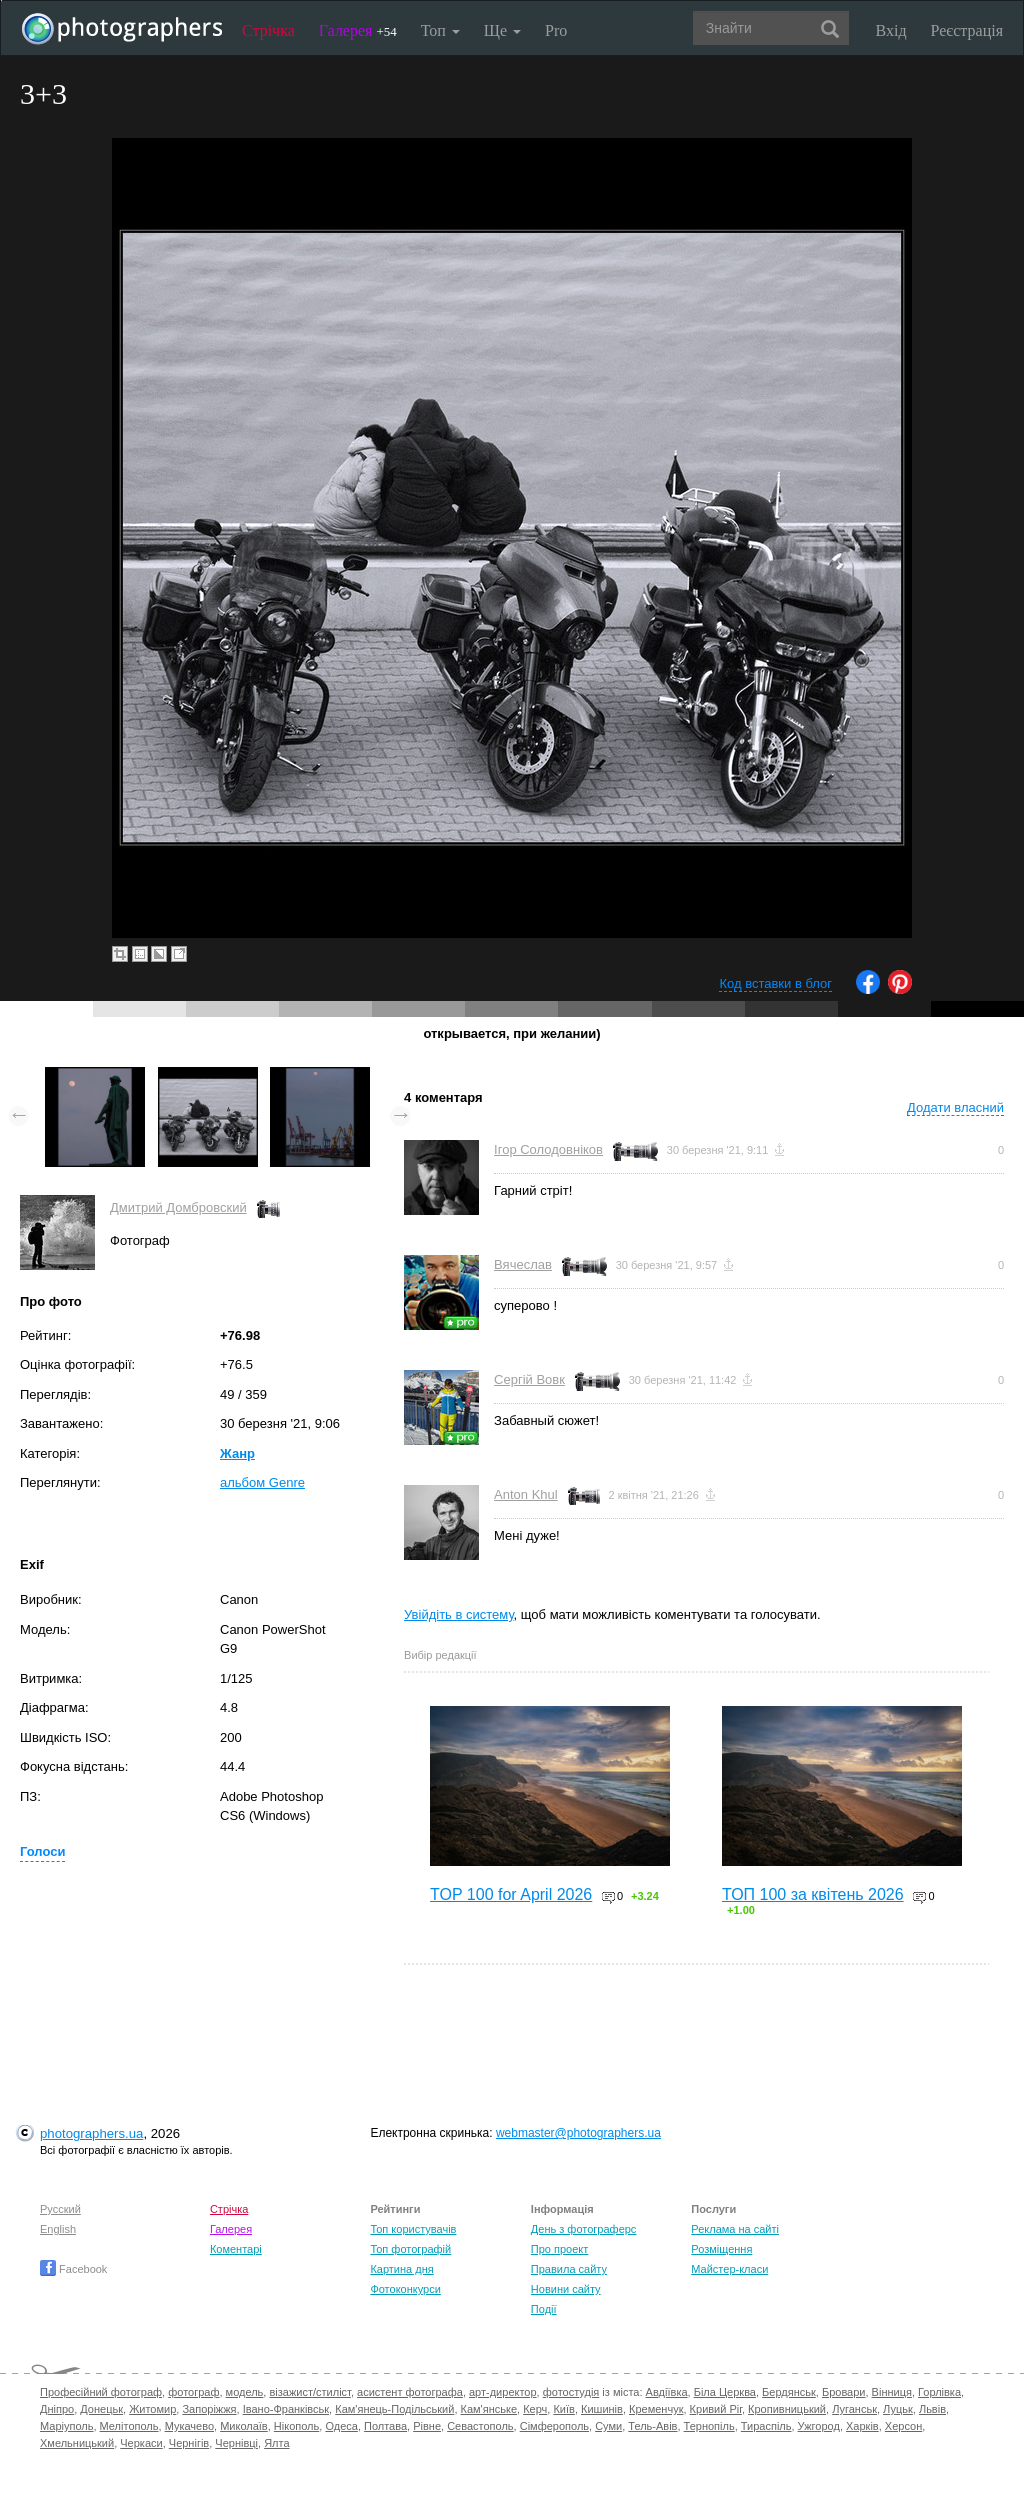 This screenshot has height=2512, width=1024. What do you see at coordinates (667, 2392) in the screenshot?
I see `Авдіївка` at bounding box center [667, 2392].